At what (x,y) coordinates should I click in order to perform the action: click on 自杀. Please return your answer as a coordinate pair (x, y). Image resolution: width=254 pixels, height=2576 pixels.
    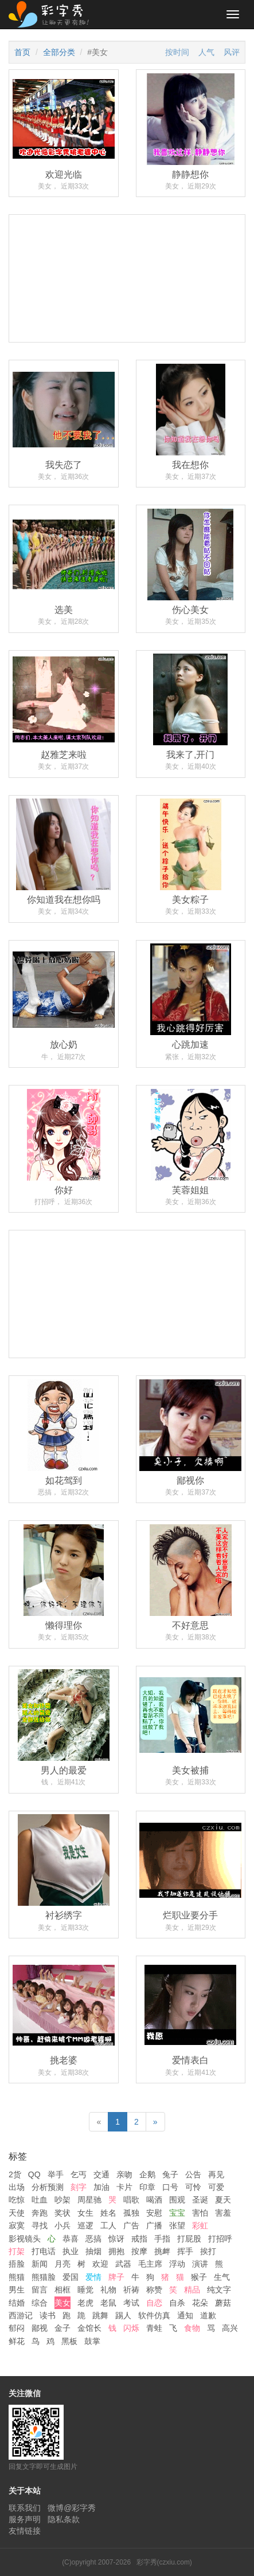
    Looking at the image, I should click on (177, 2302).